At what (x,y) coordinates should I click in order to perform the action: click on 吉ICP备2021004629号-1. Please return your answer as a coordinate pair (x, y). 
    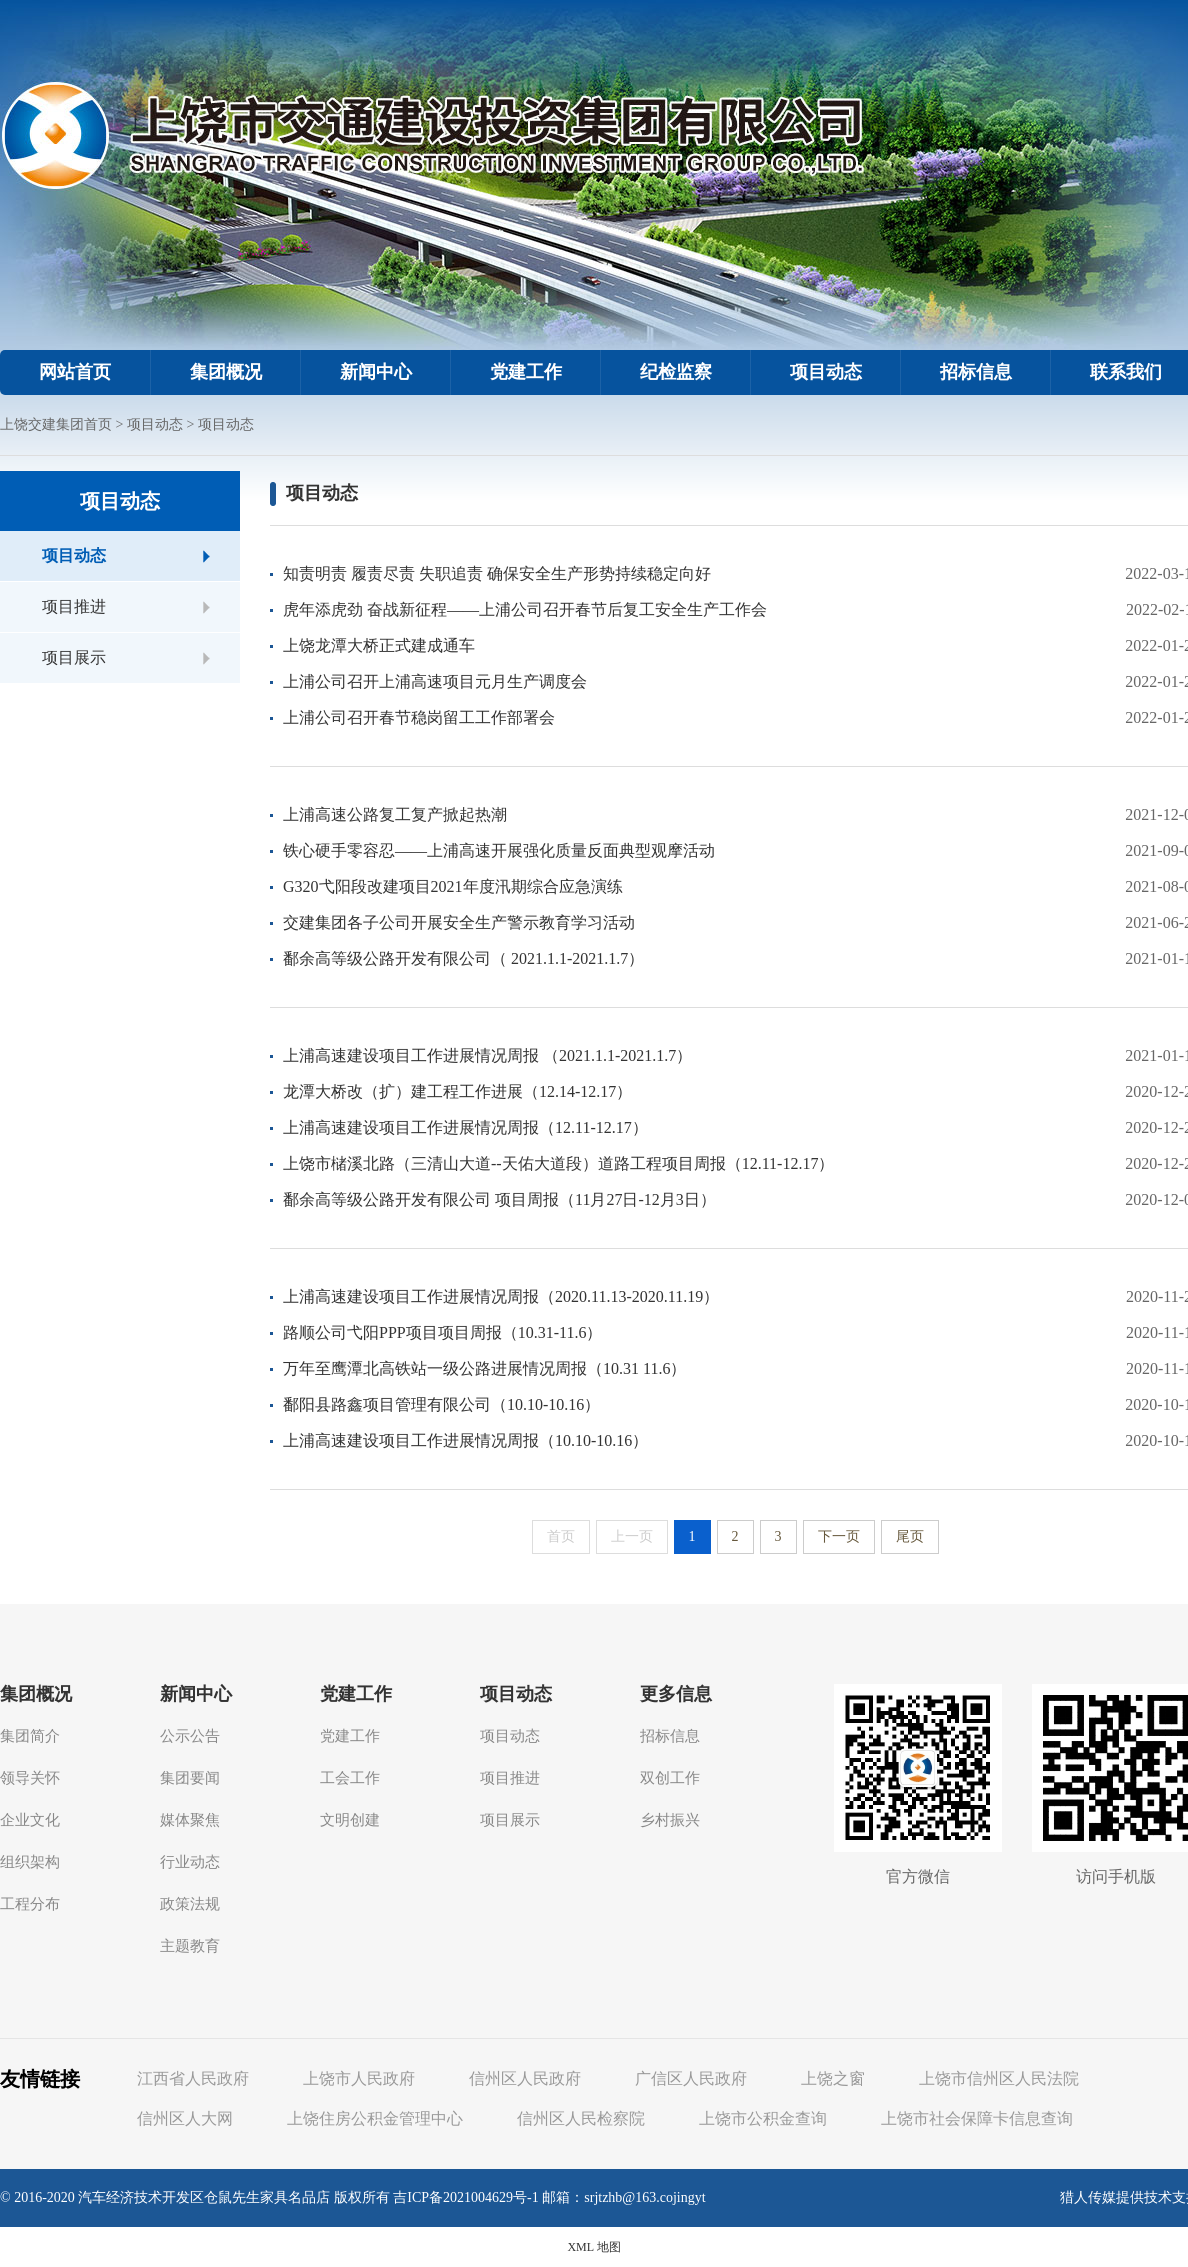
    Looking at the image, I should click on (465, 2197).